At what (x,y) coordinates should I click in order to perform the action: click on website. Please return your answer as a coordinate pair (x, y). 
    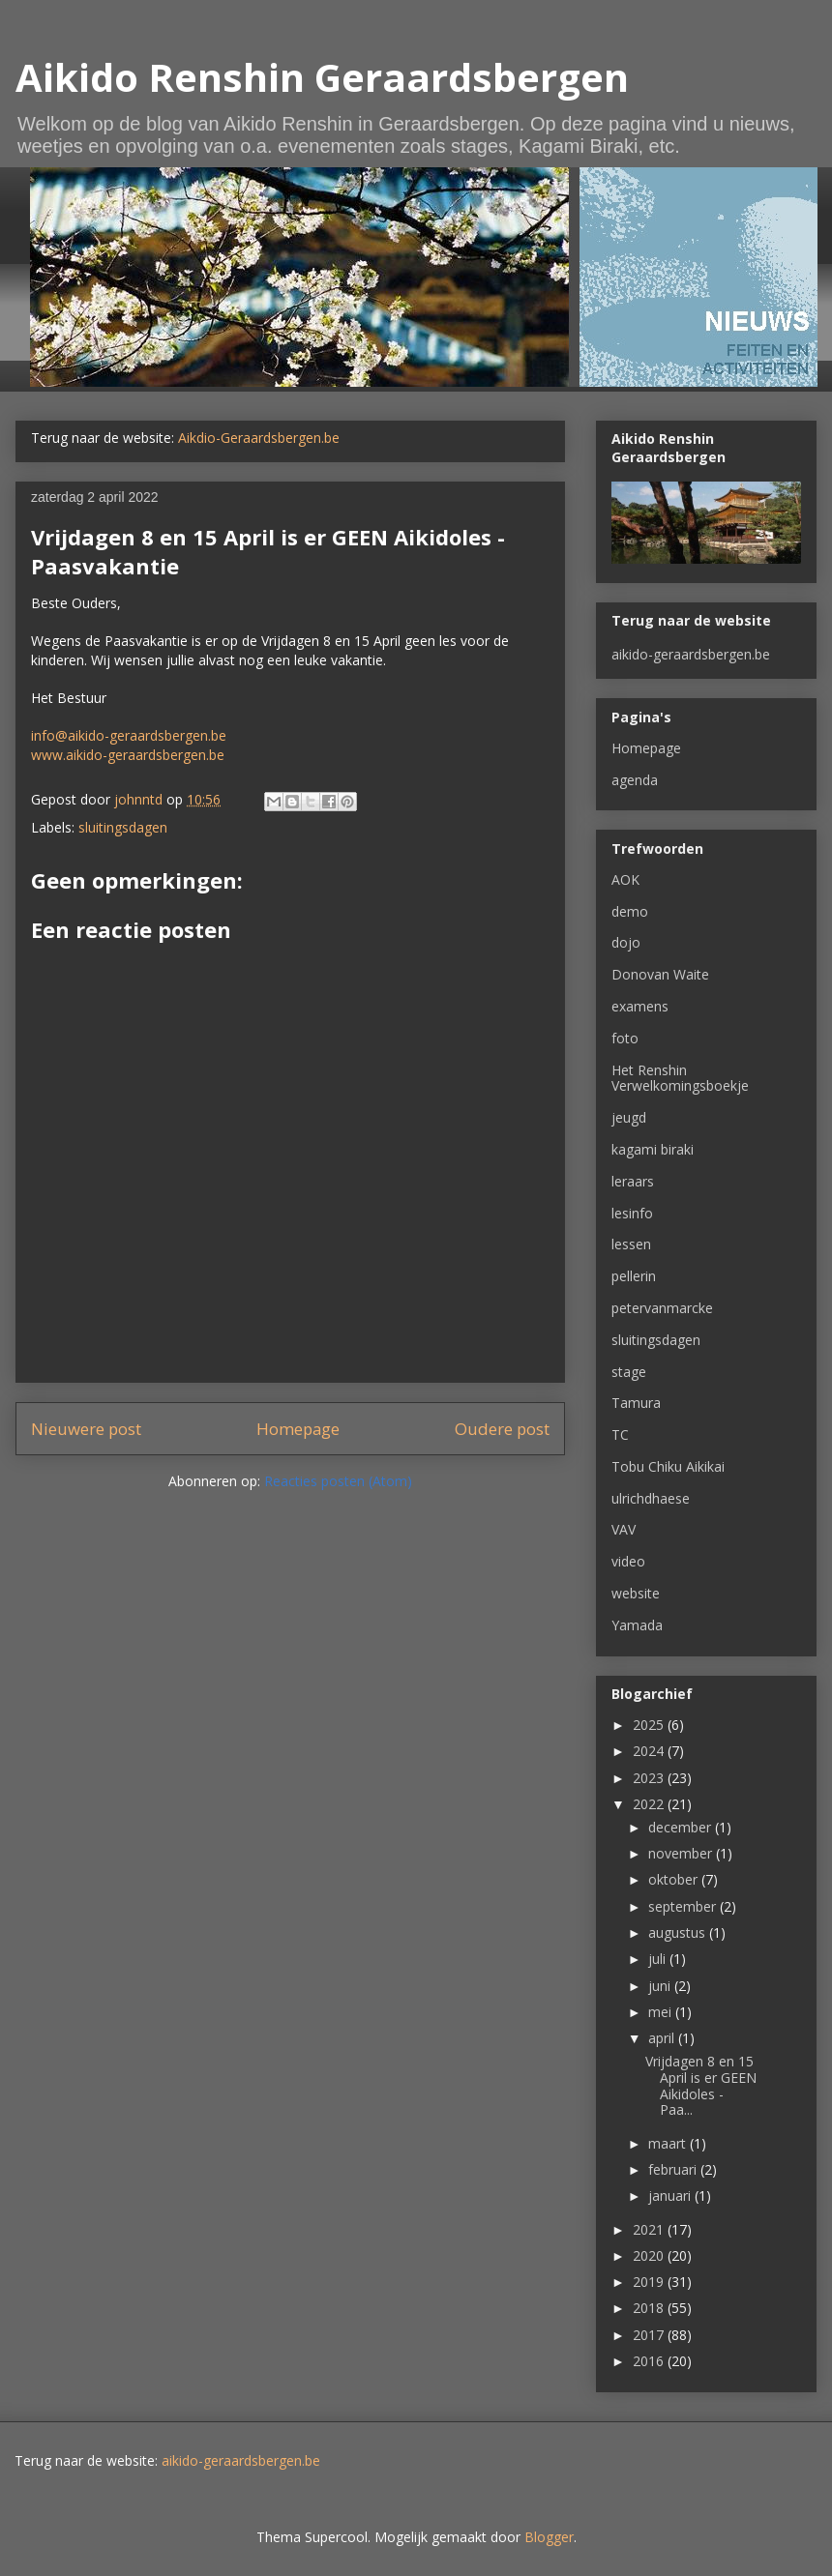
    Looking at the image, I should click on (635, 1593).